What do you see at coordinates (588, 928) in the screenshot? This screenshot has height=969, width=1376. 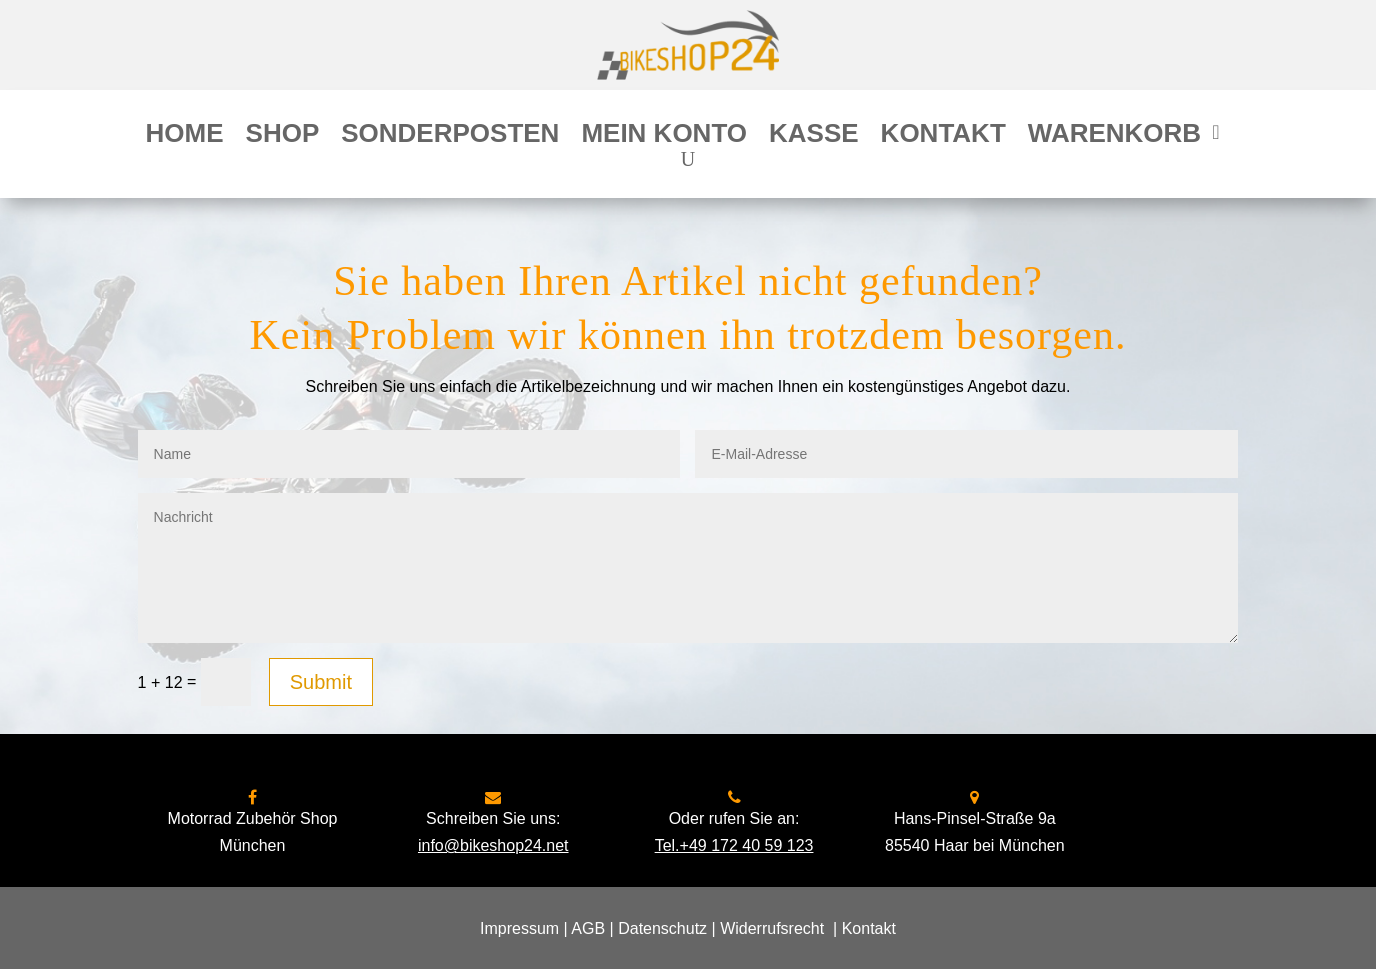 I see `AGB` at bounding box center [588, 928].